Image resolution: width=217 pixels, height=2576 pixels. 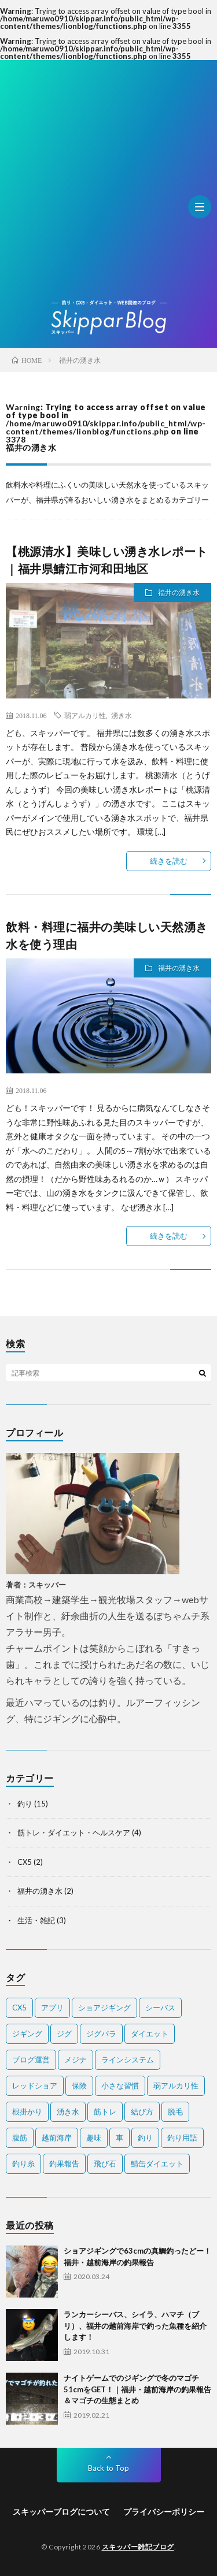 I want to click on 釣り用語 [釣り用語 (2個の項目)], so click(x=182, y=2137).